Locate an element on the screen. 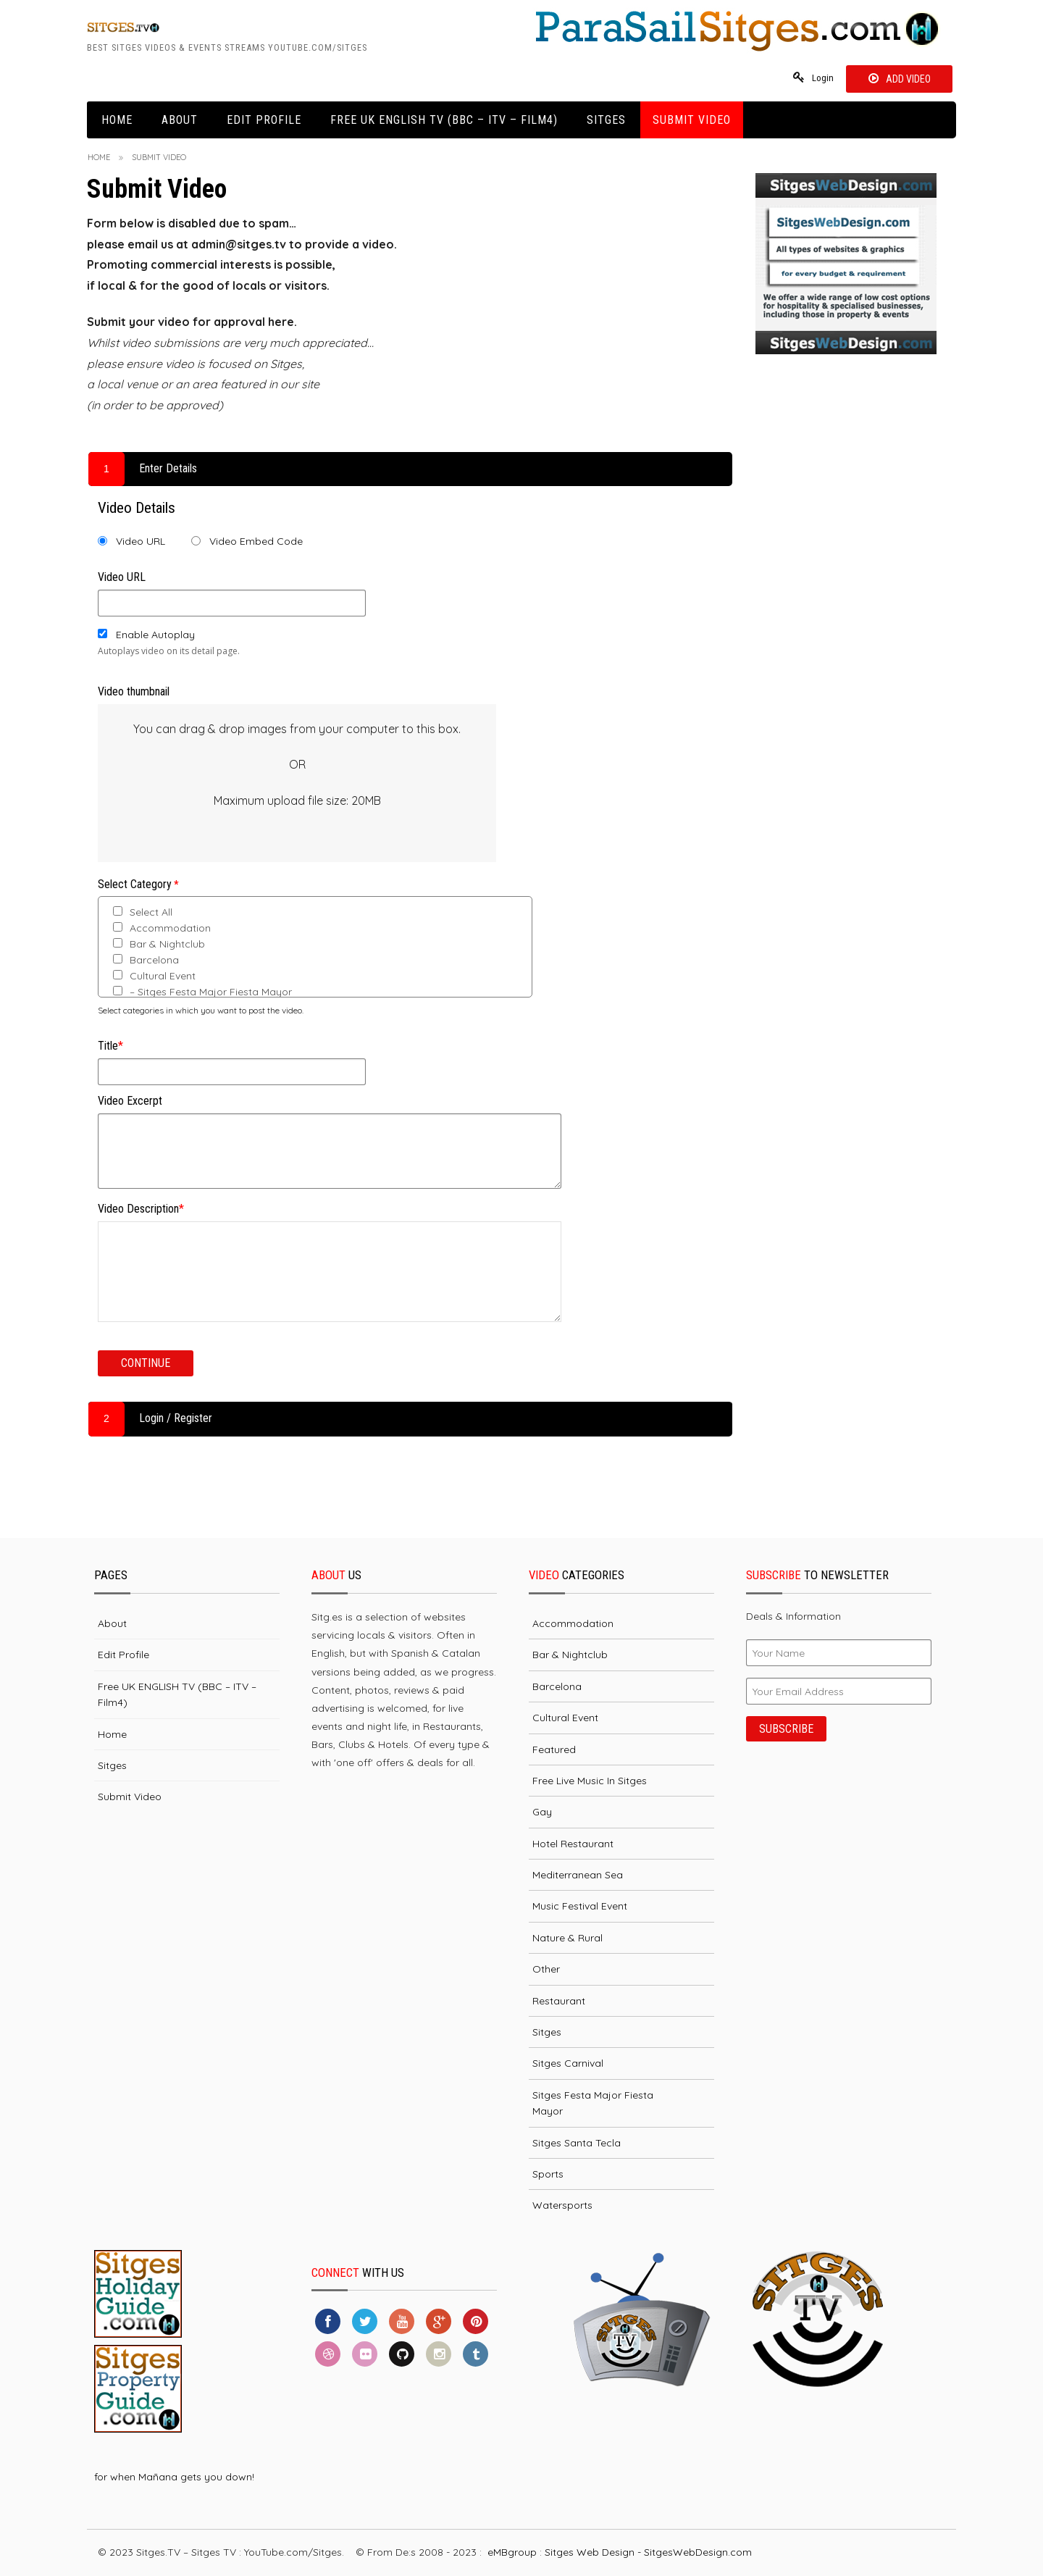 The image size is (1043, 2576). Autoplays video on its detail page. is located at coordinates (169, 651).